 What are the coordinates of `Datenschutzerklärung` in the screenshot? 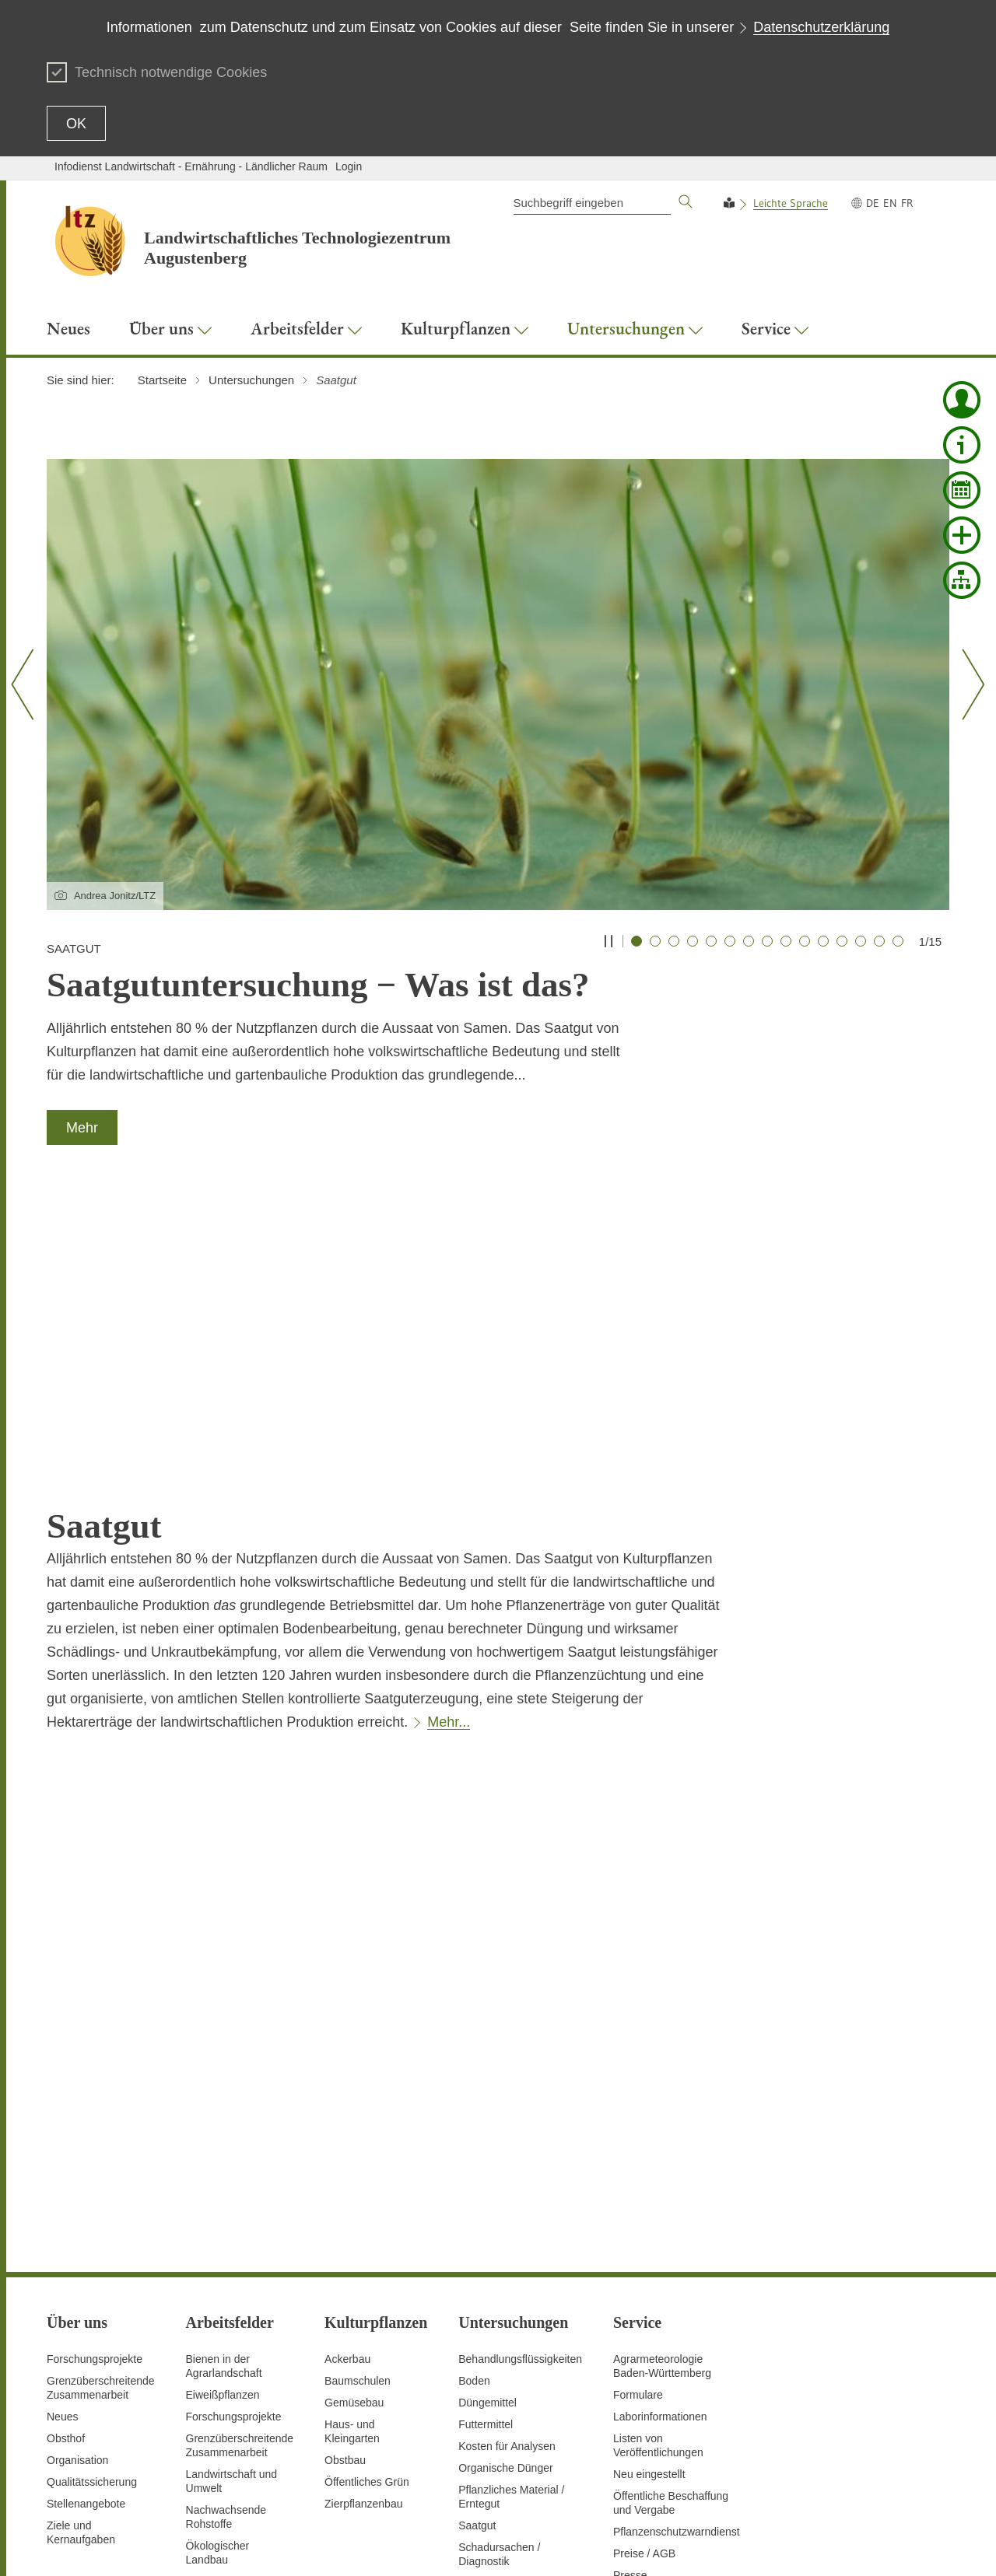 It's located at (821, 27).